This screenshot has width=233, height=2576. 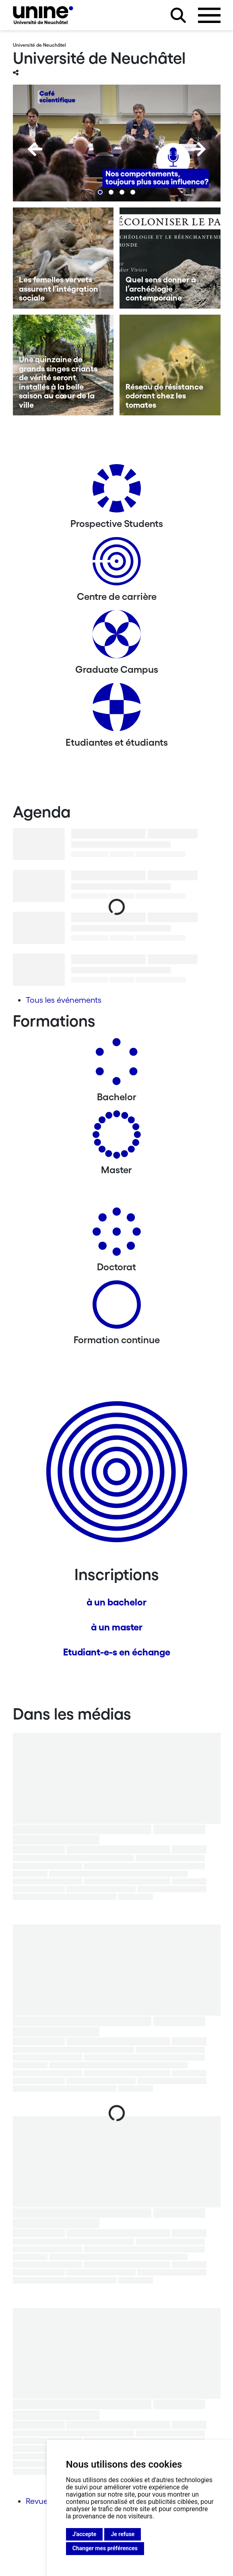 What do you see at coordinates (116, 564) in the screenshot?
I see `[Centre de carrière]` at bounding box center [116, 564].